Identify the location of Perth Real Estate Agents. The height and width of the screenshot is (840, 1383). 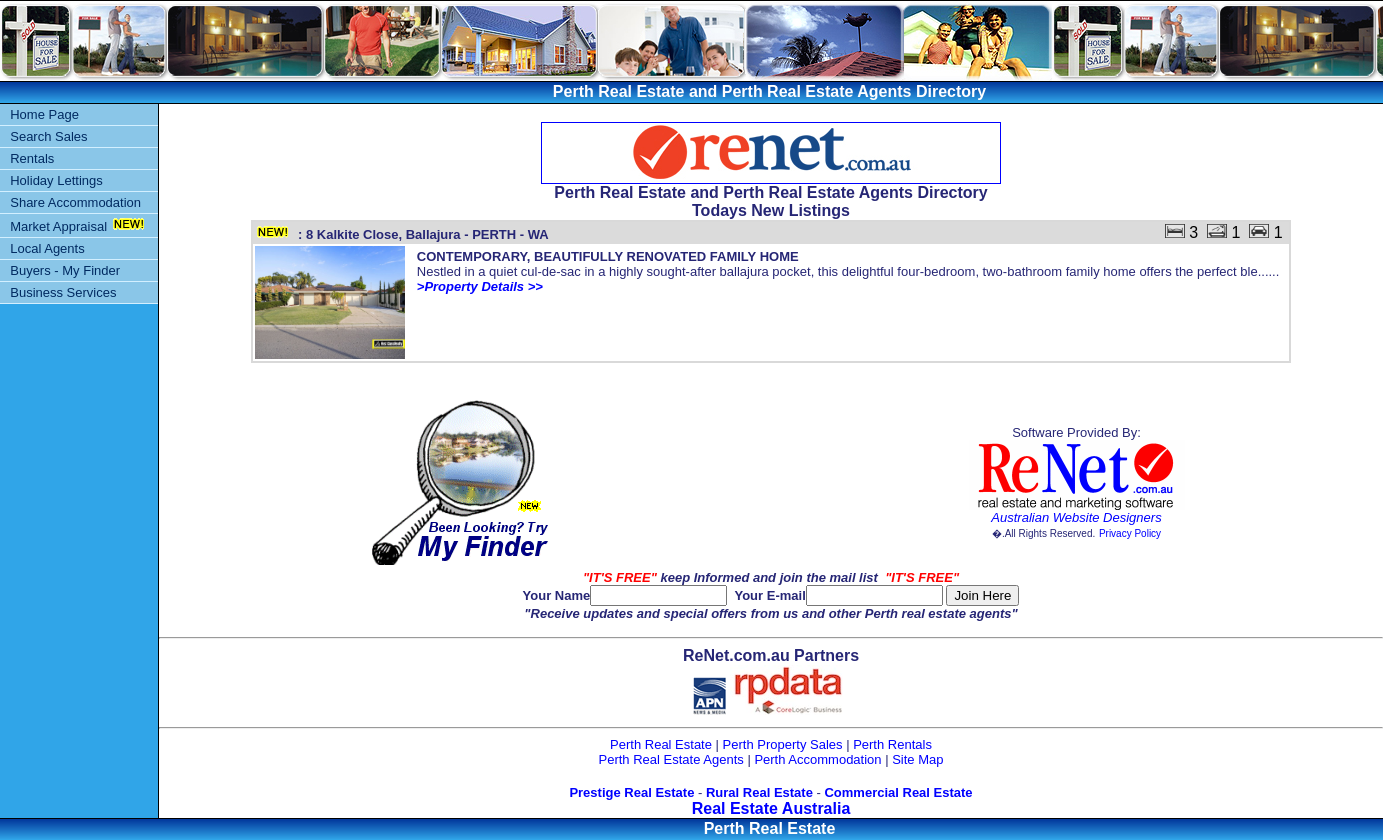
(671, 759).